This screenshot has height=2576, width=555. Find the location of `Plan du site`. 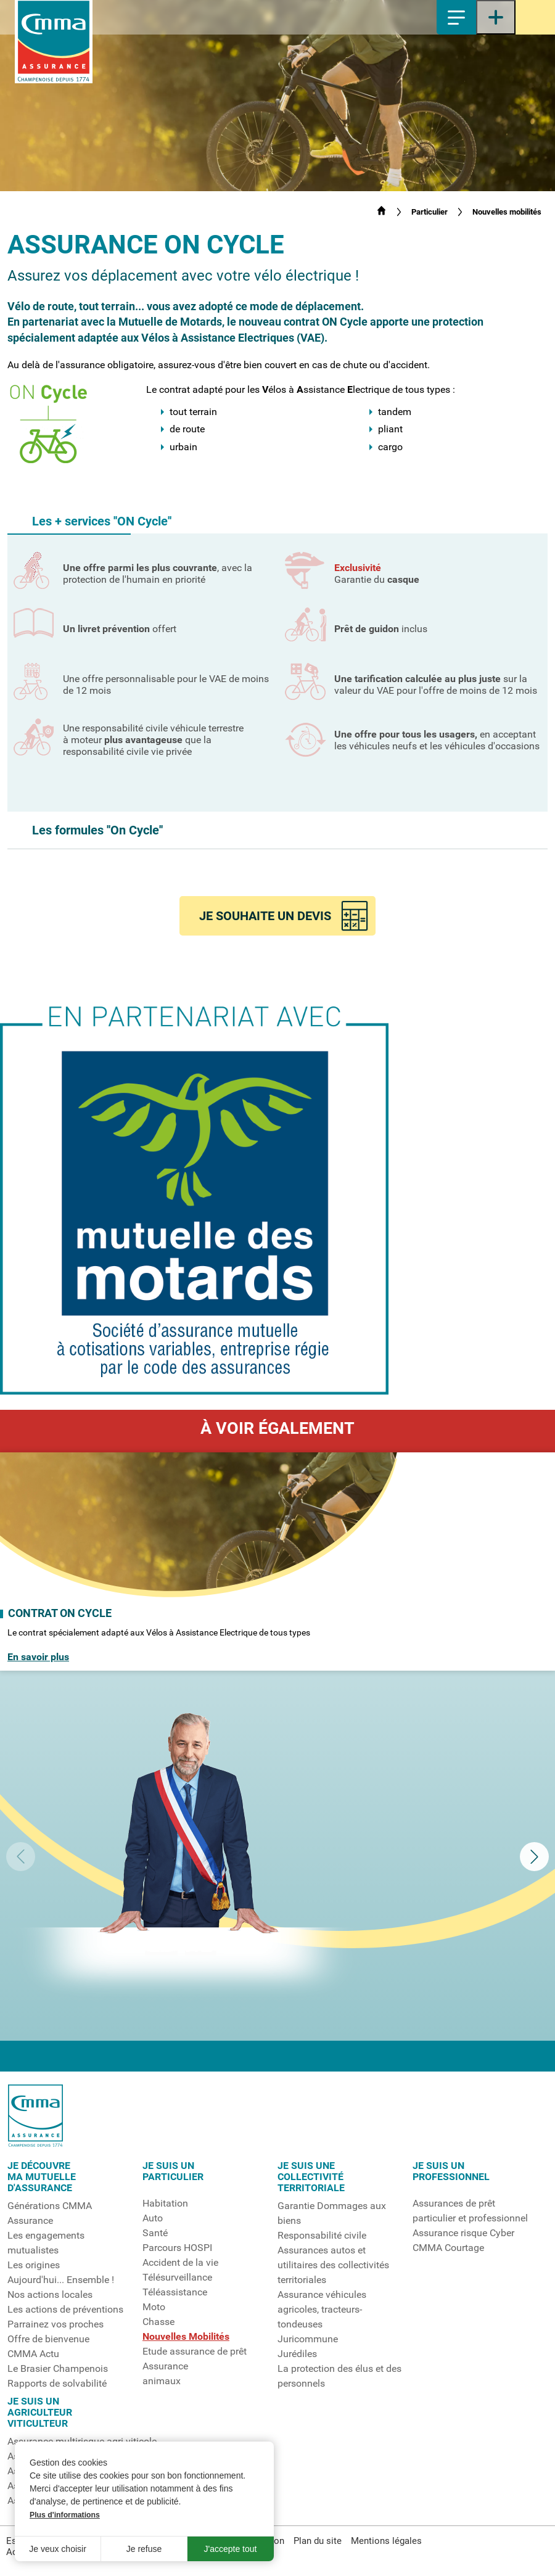

Plan du site is located at coordinates (318, 2540).